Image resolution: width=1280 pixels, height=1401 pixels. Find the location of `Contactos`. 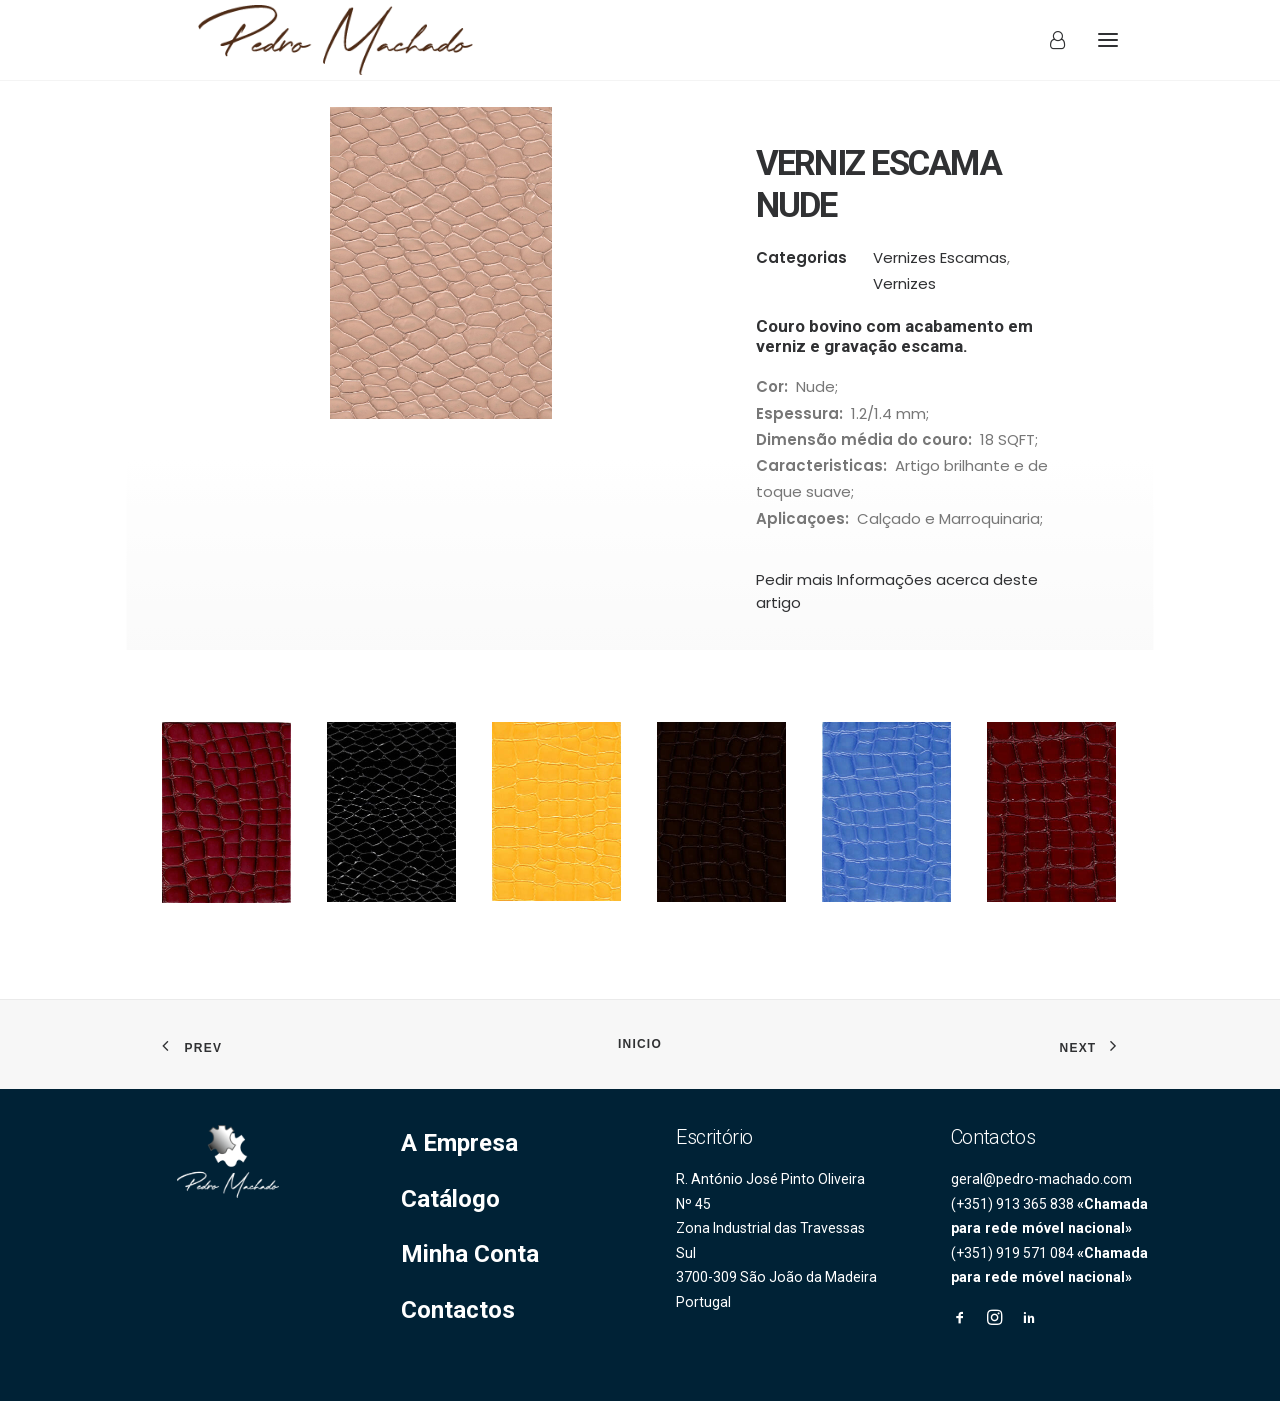

Contactos is located at coordinates (458, 1310).